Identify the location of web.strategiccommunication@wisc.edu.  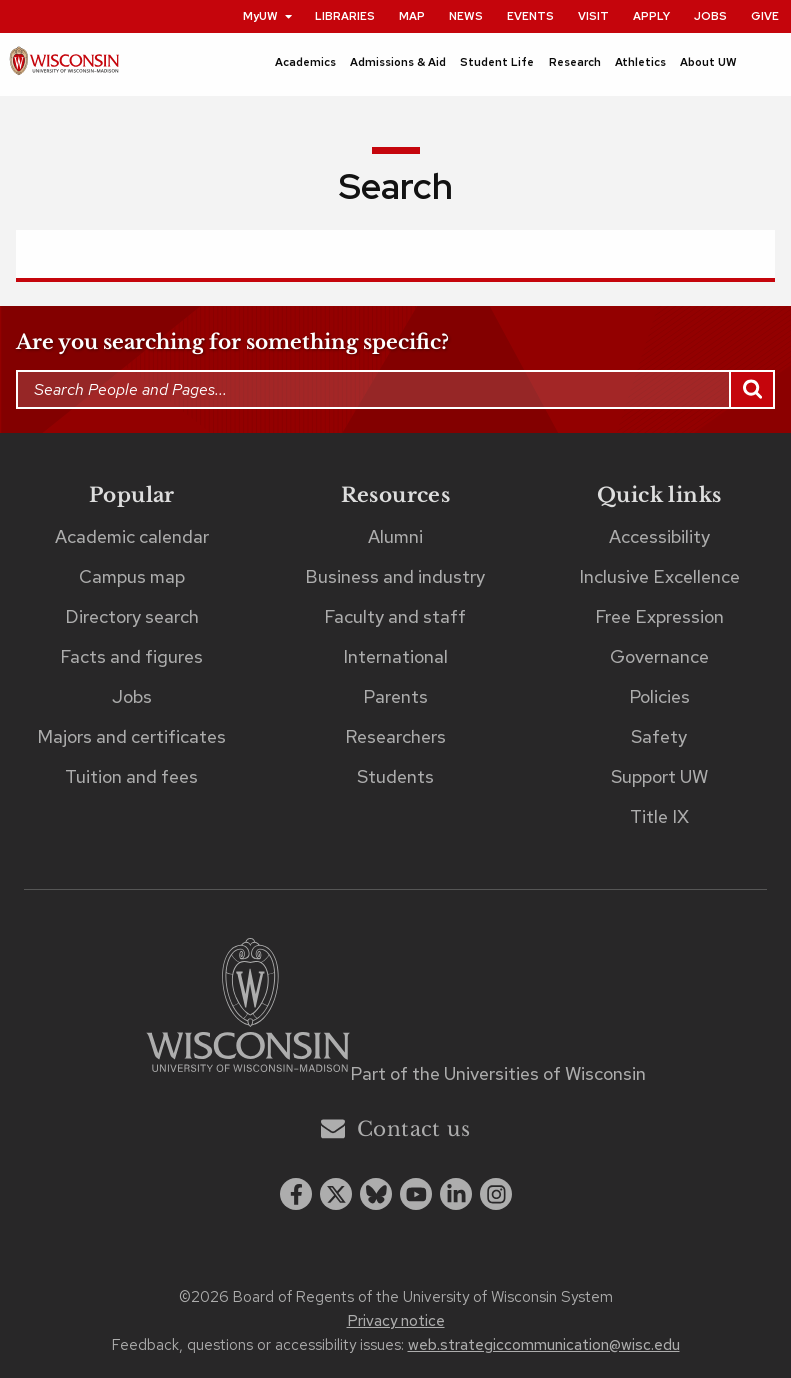
(544, 1345).